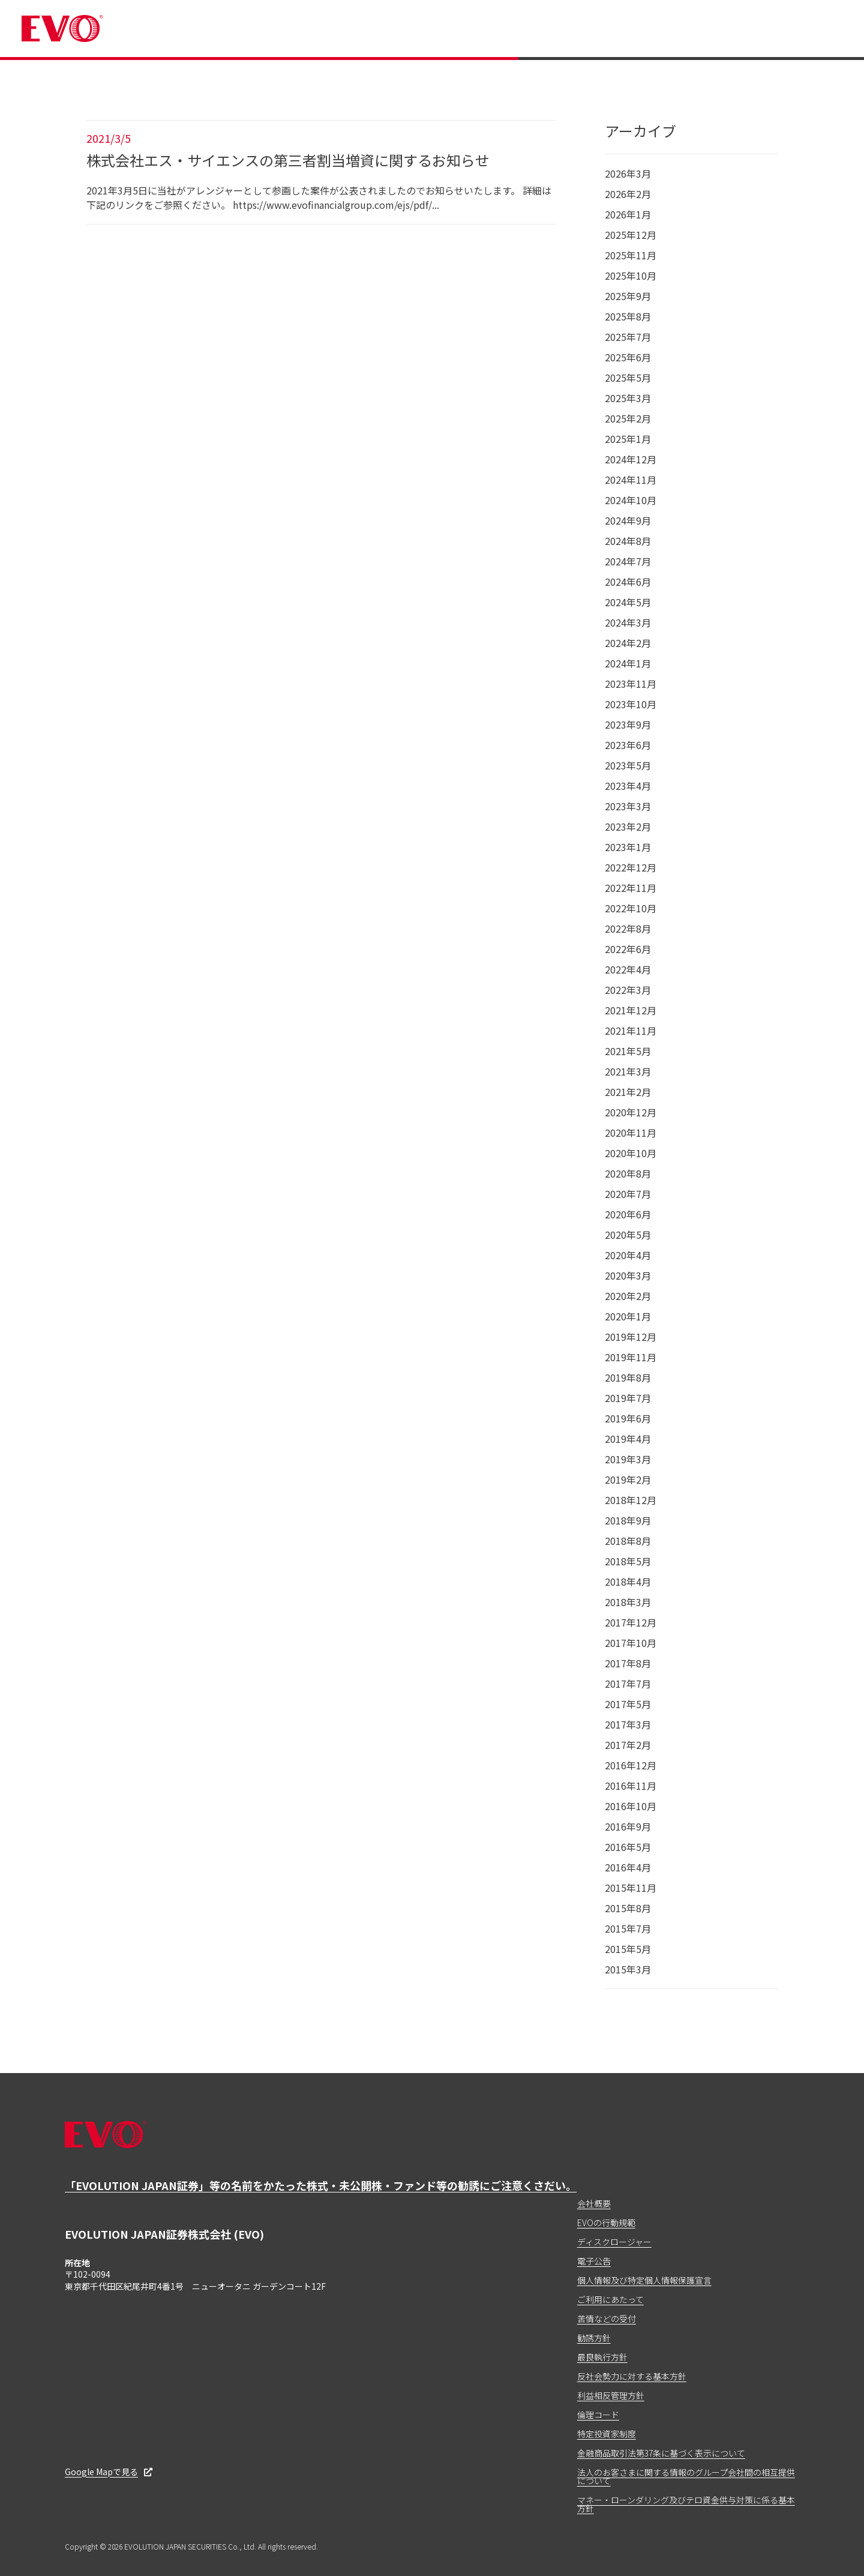  I want to click on 2017年3月, so click(628, 1724).